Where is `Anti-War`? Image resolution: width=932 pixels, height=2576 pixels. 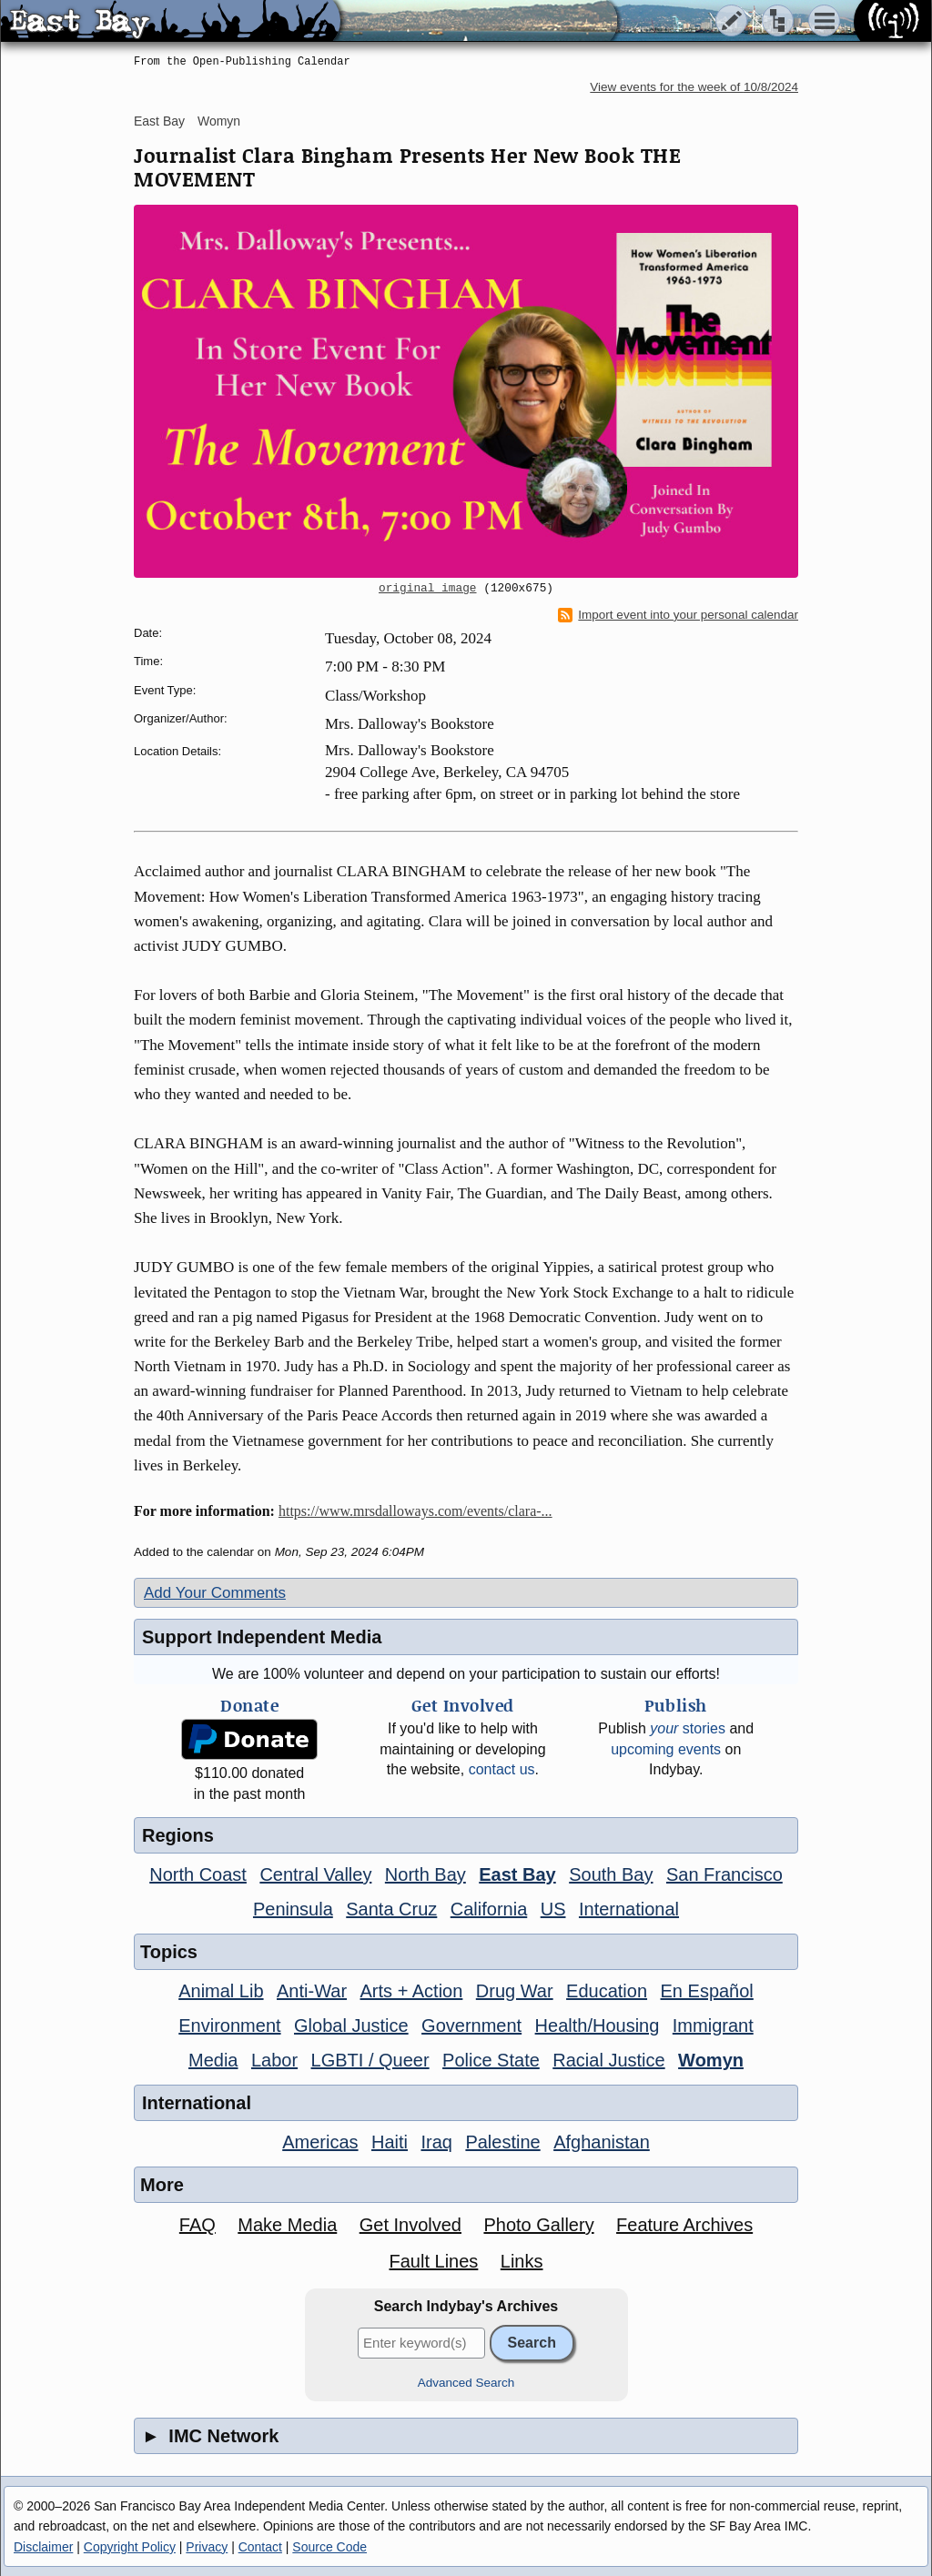 Anti-War is located at coordinates (312, 1991).